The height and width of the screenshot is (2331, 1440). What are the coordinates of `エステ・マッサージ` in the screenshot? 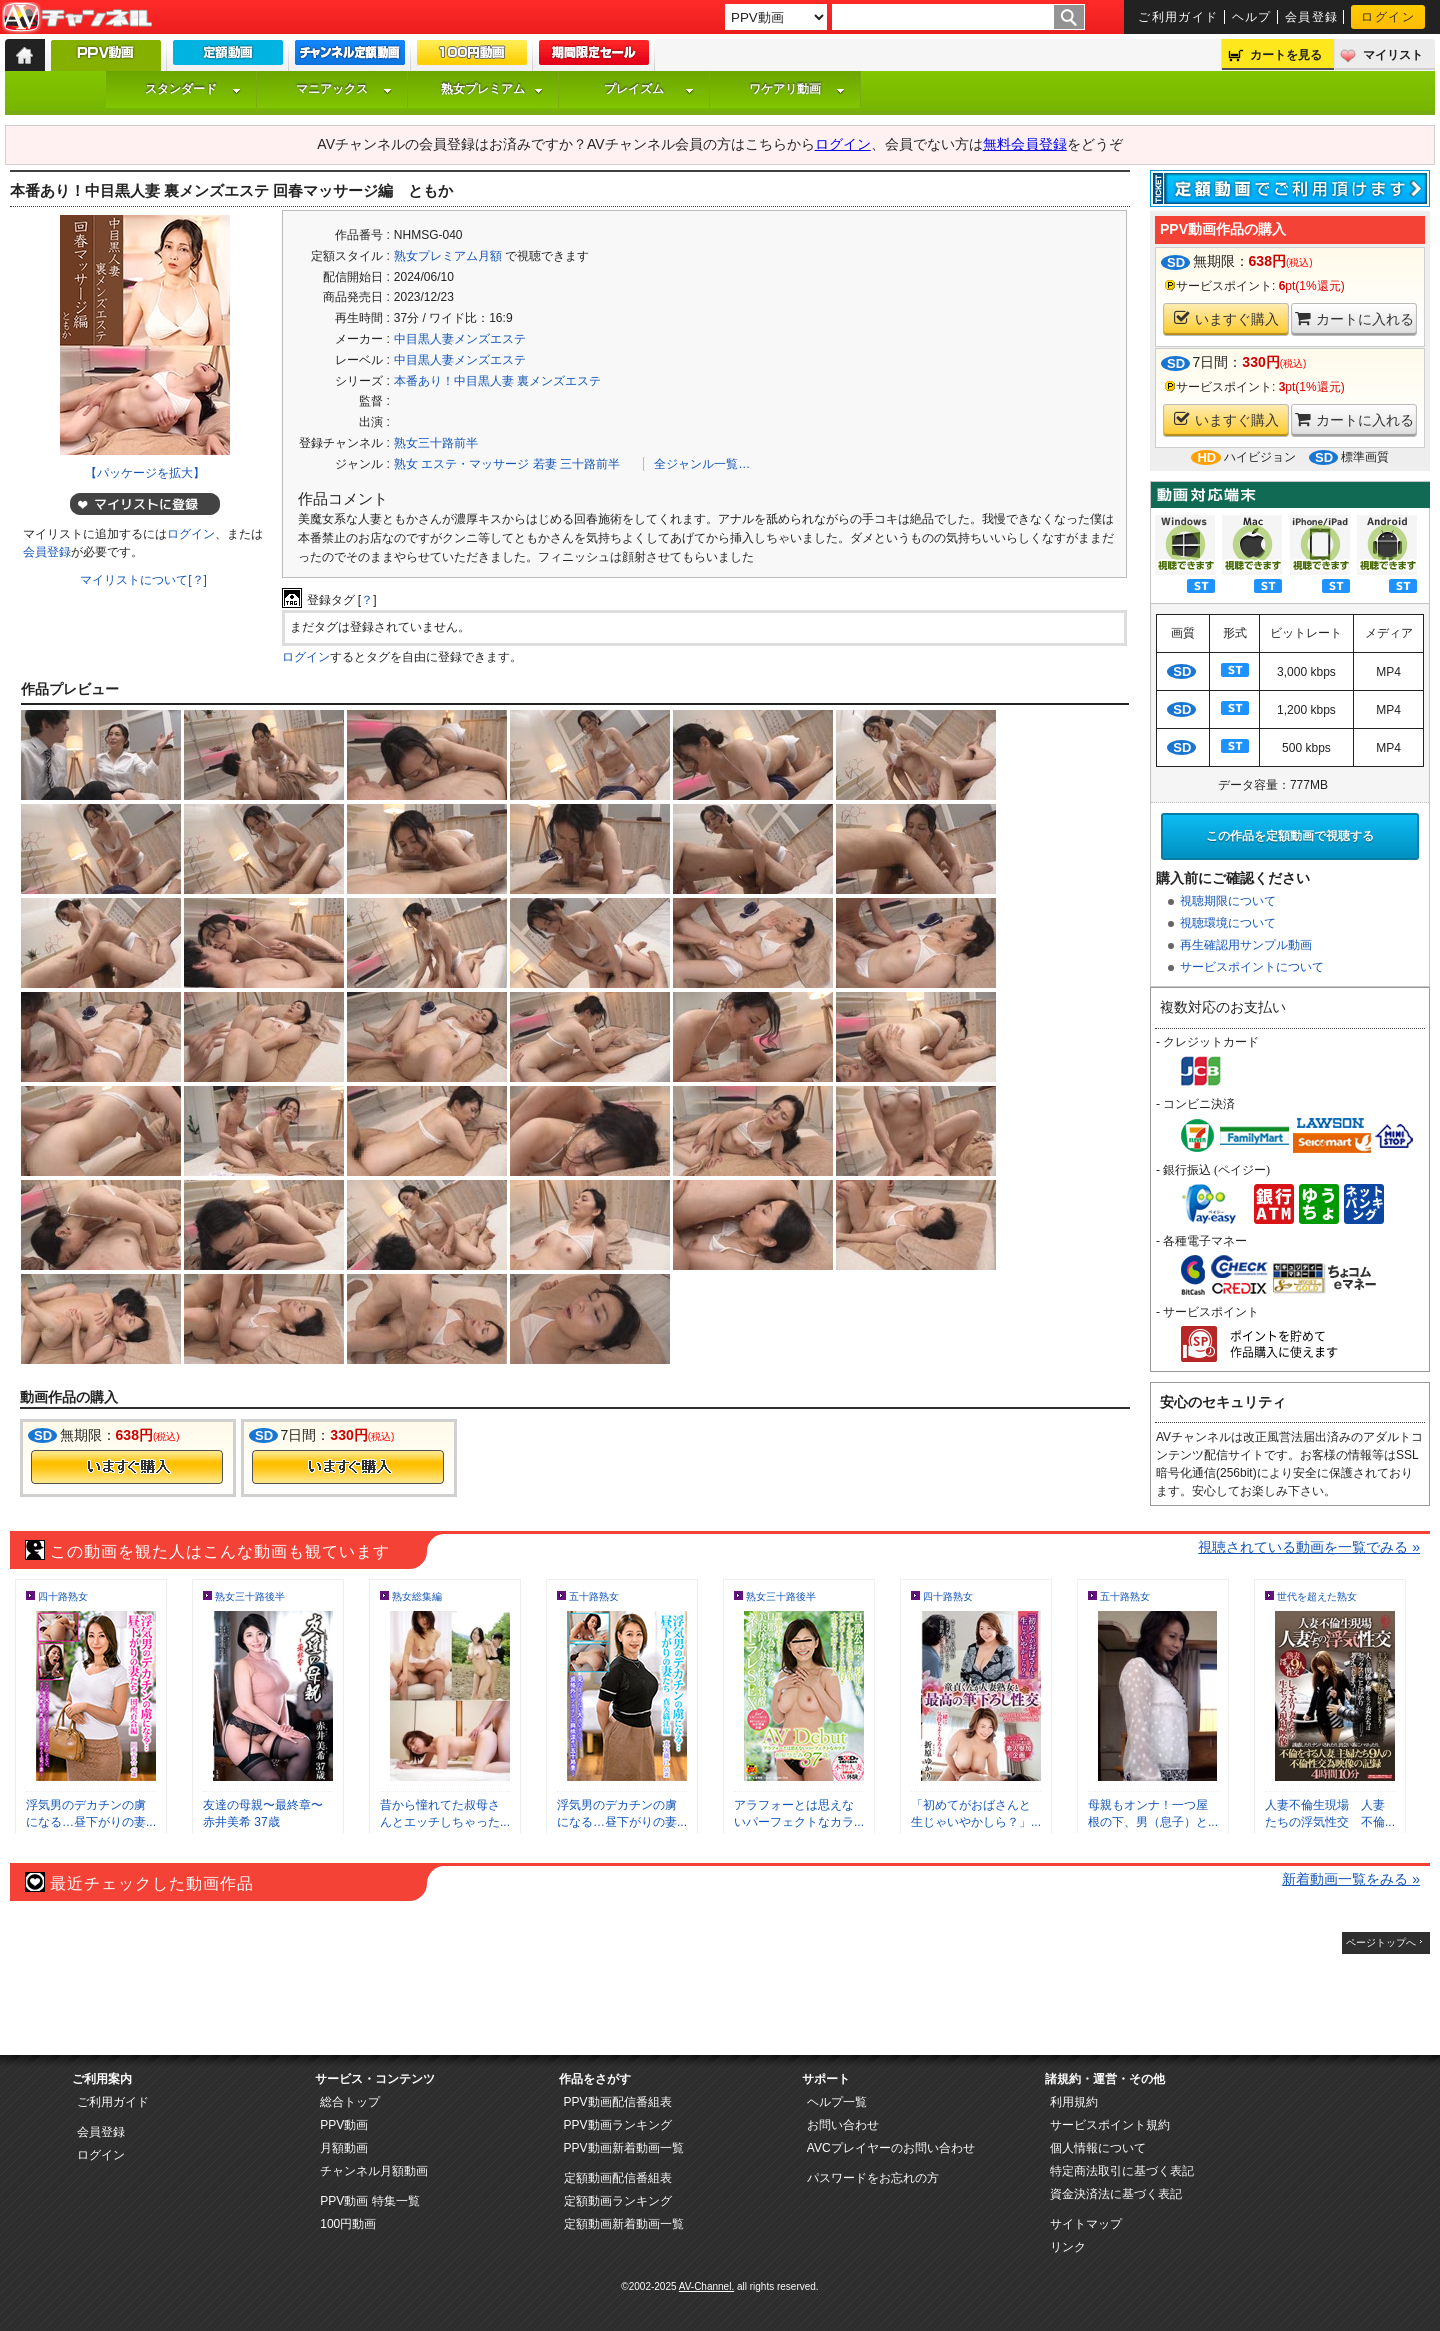 It's located at (475, 464).